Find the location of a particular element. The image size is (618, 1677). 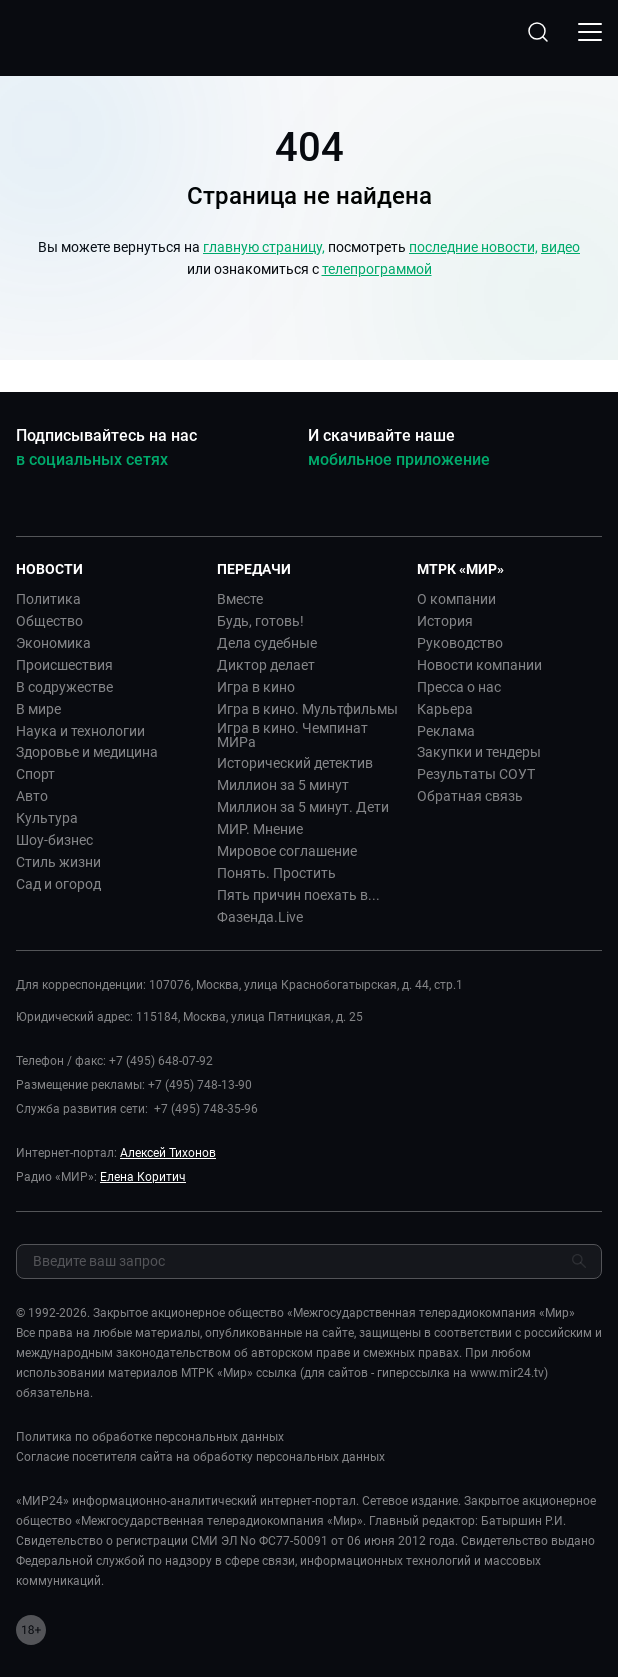

Новости компании is located at coordinates (479, 665).